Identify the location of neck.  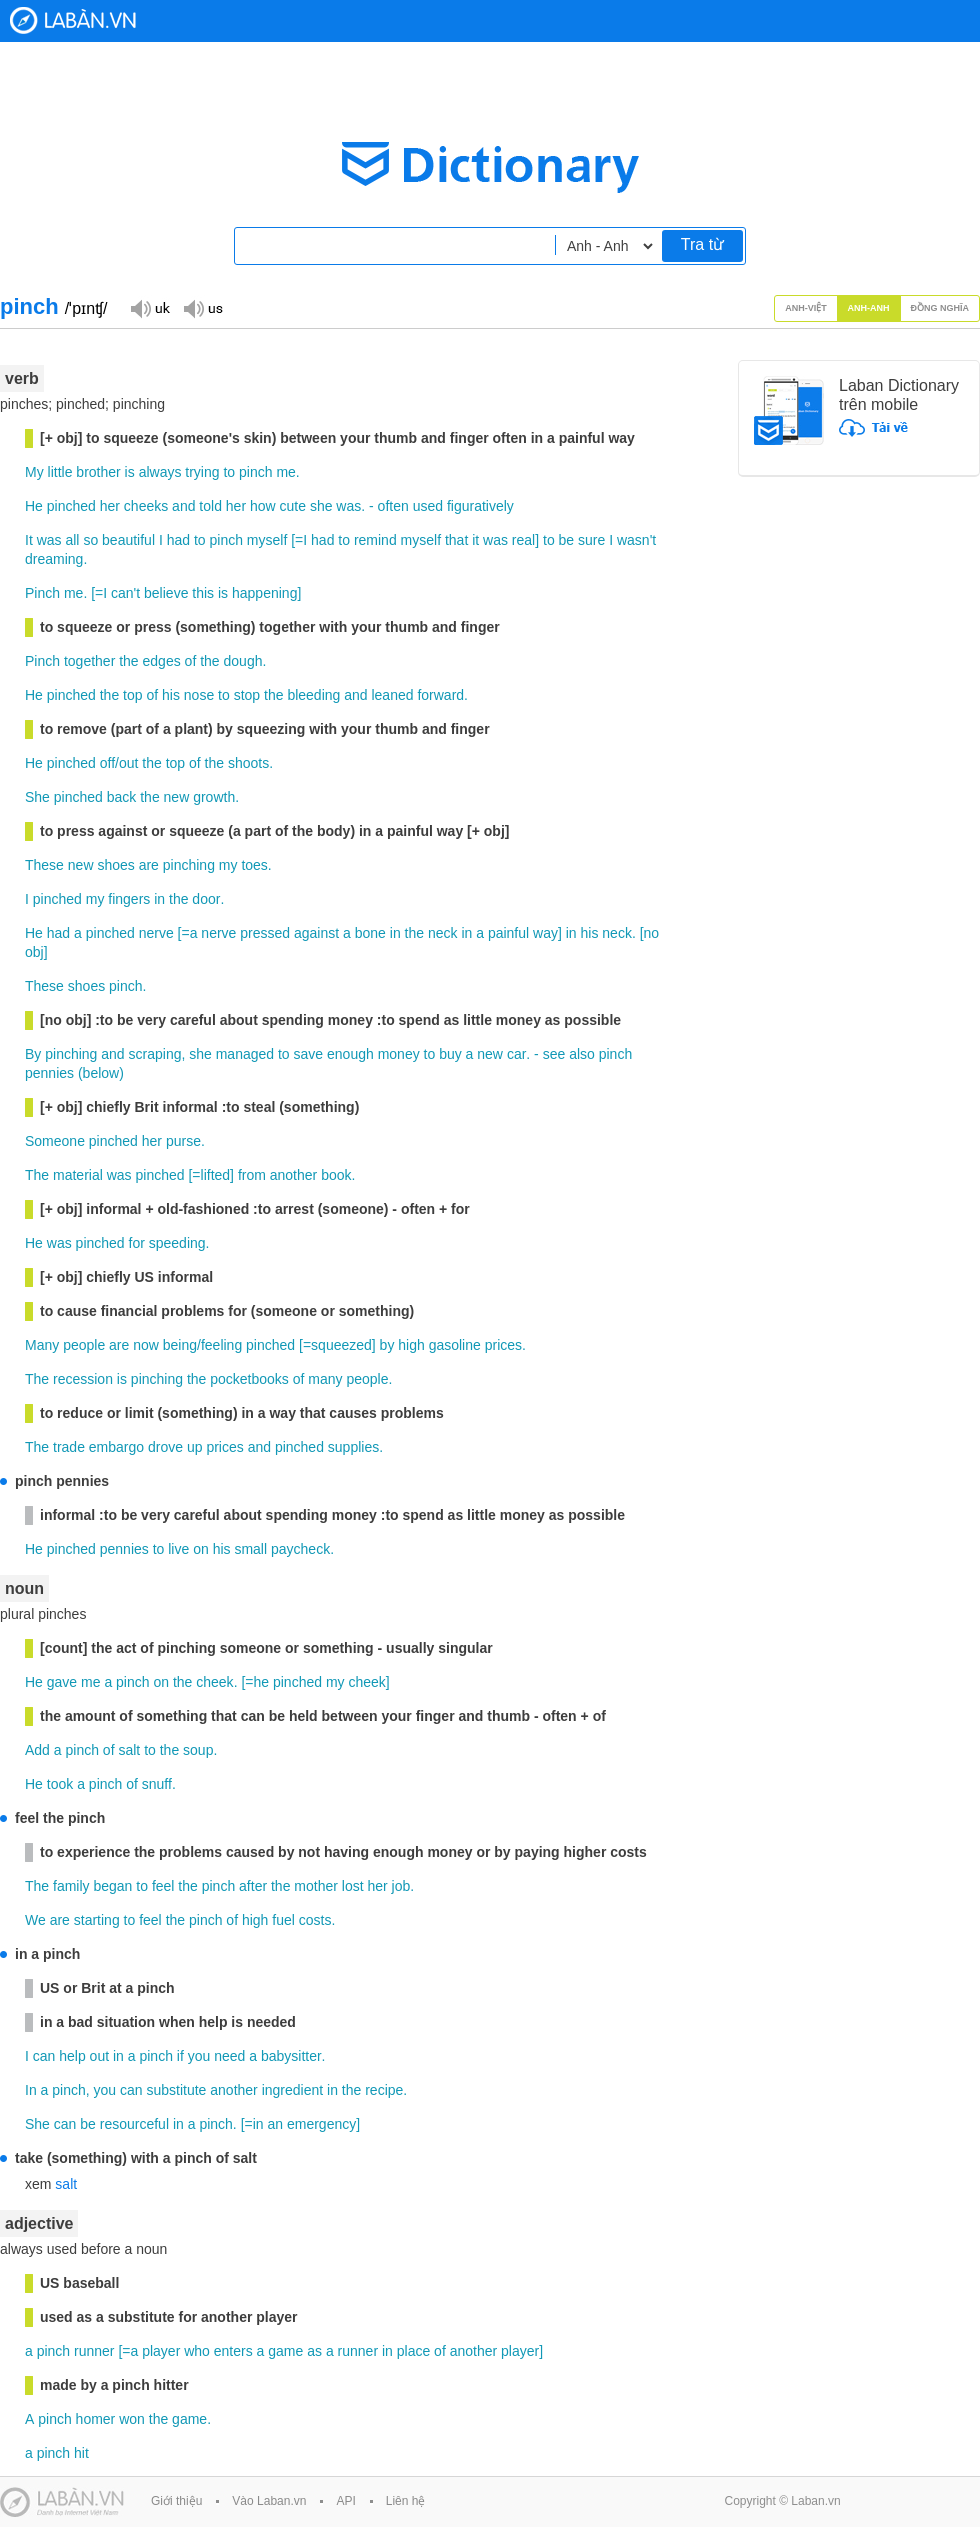
(443, 933).